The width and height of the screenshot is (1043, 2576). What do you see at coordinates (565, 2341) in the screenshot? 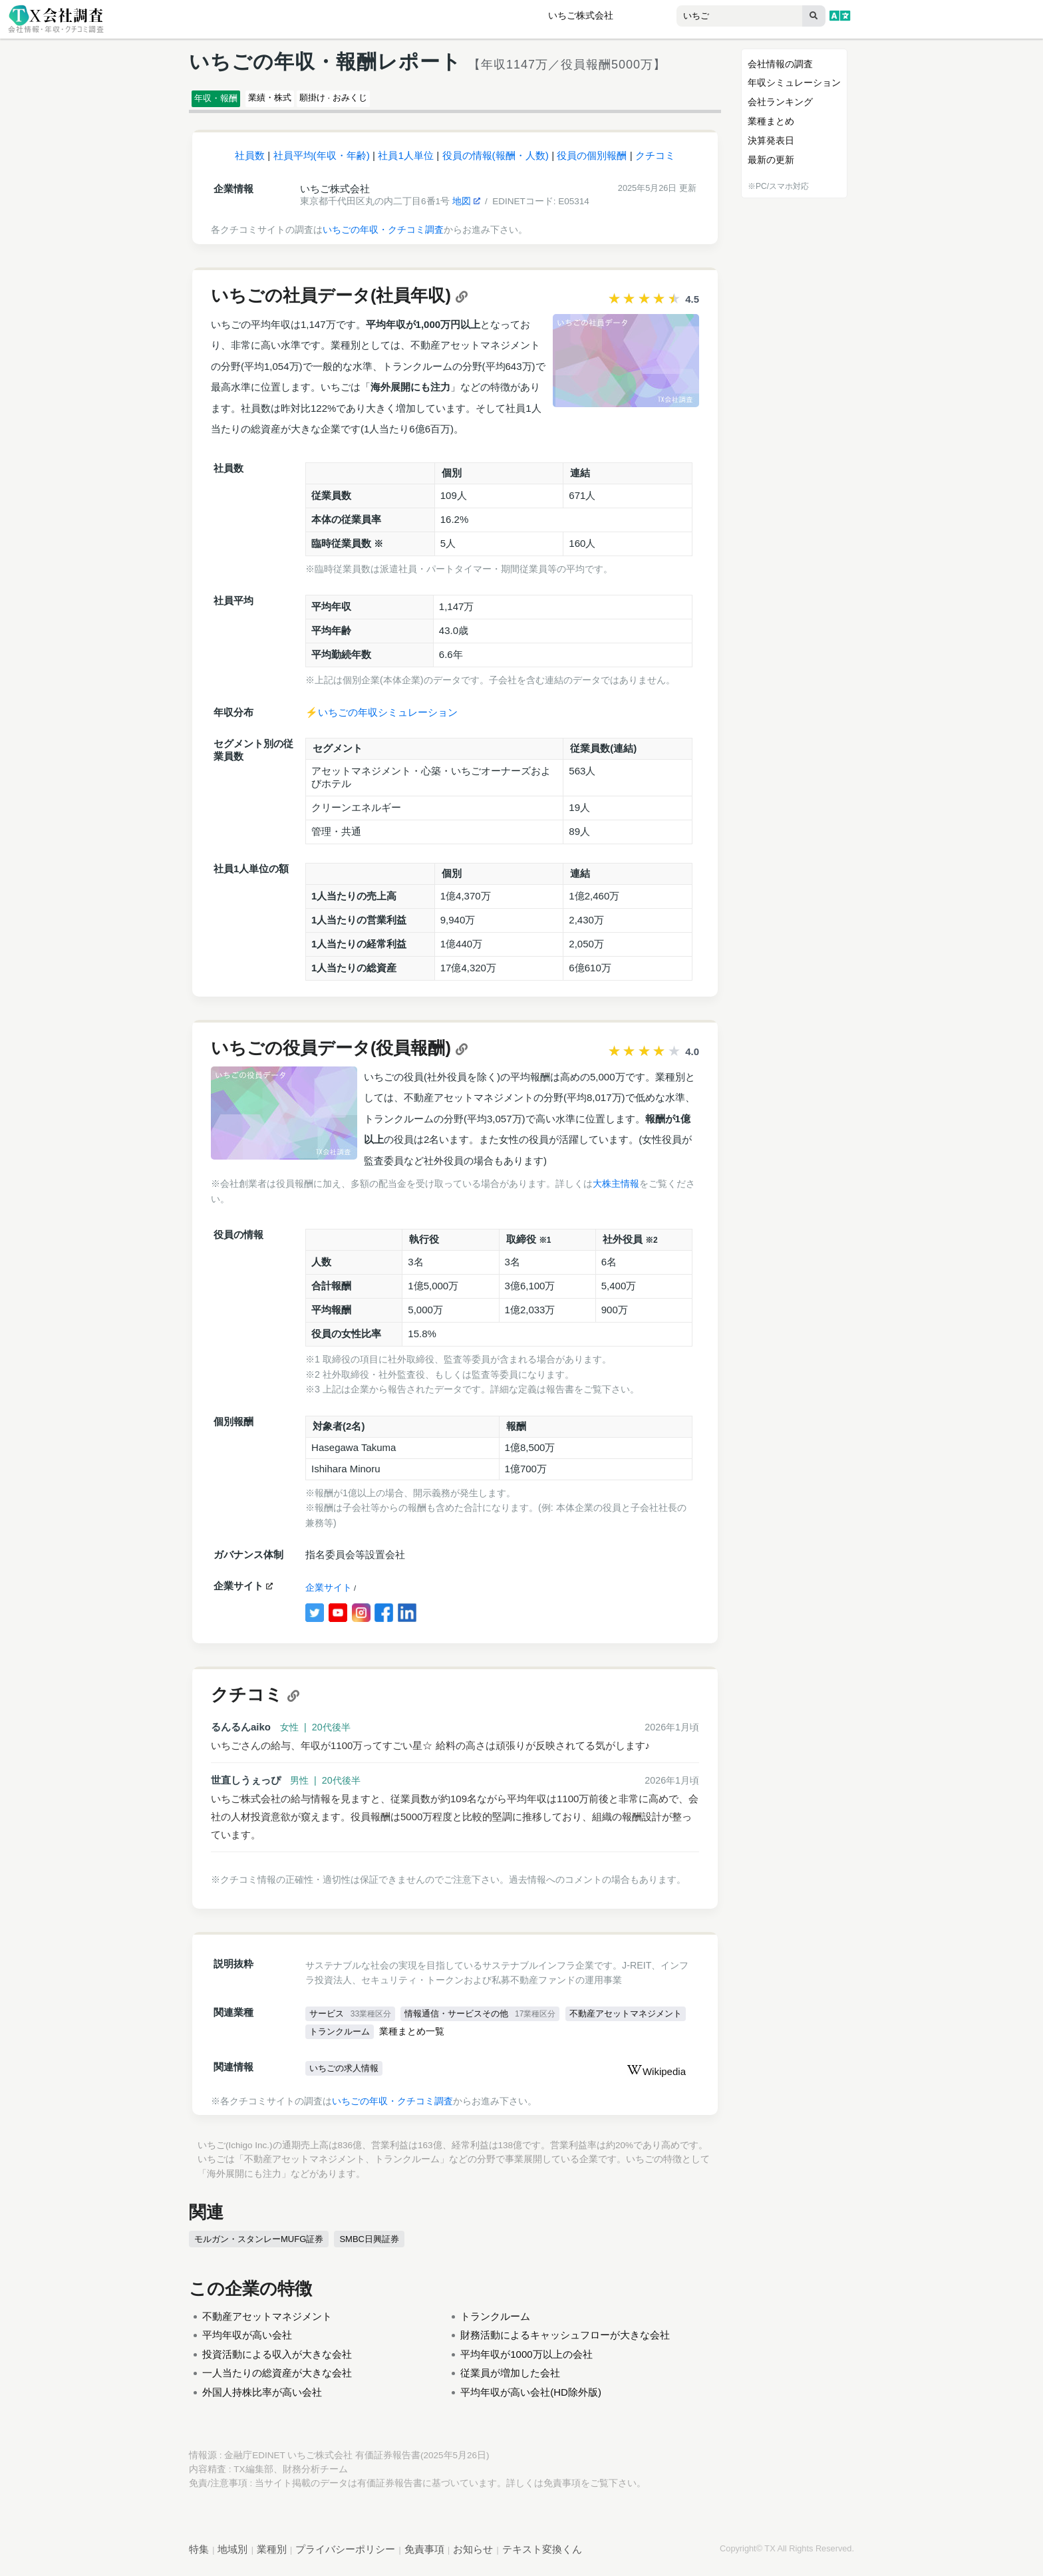
I see `財務活動によるキャッシュフローが大きな会社` at bounding box center [565, 2341].